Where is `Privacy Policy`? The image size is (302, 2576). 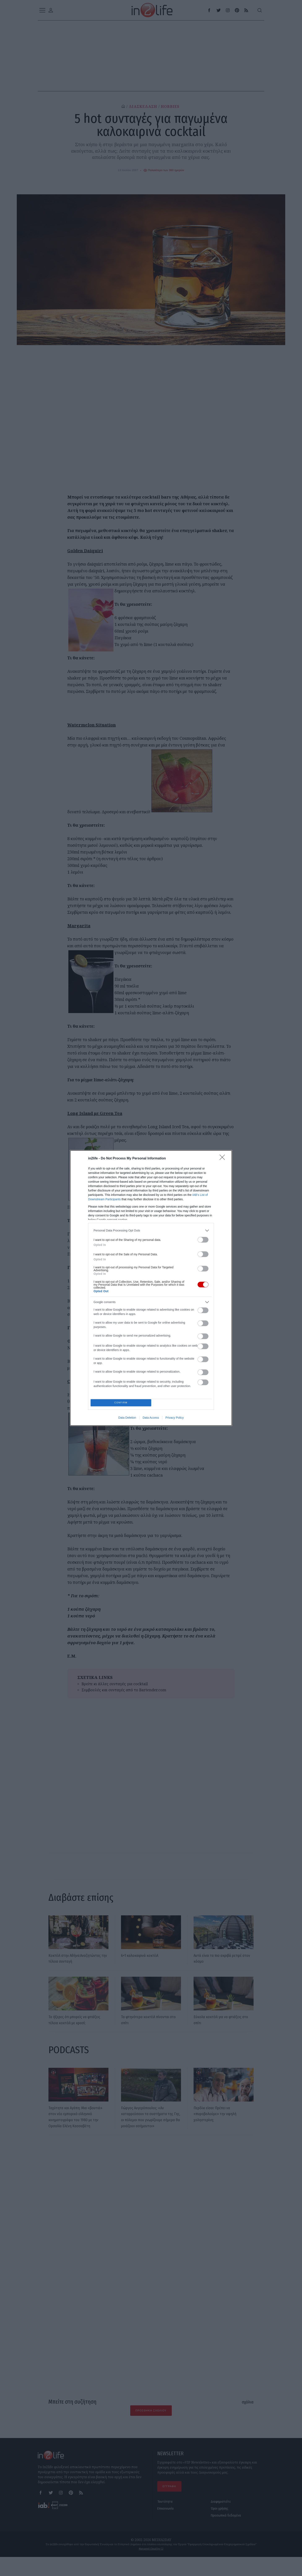 Privacy Policy is located at coordinates (174, 1419).